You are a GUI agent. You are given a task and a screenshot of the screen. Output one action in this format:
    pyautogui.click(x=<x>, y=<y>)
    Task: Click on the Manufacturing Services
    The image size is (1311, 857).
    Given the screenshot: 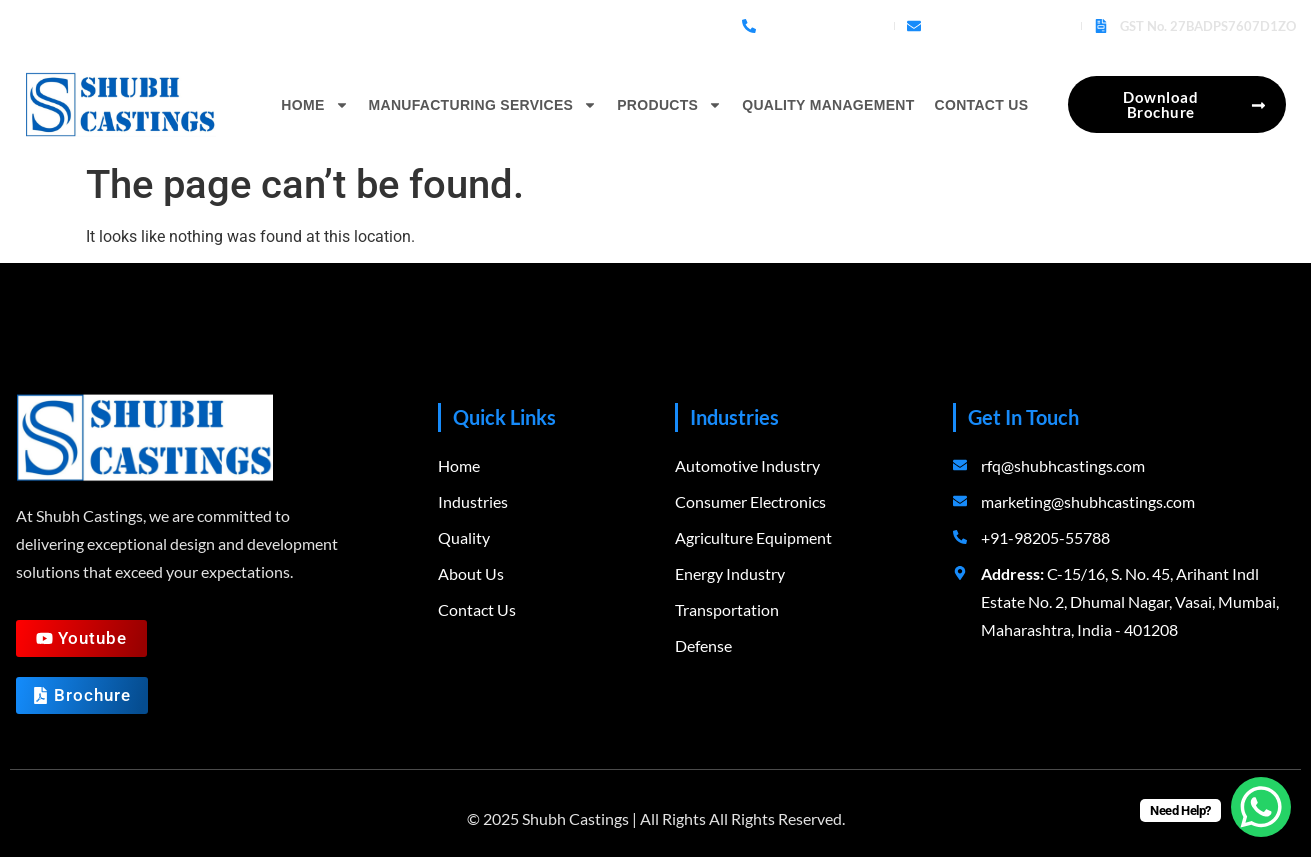 What is the action you would take?
    pyautogui.click(x=483, y=105)
    